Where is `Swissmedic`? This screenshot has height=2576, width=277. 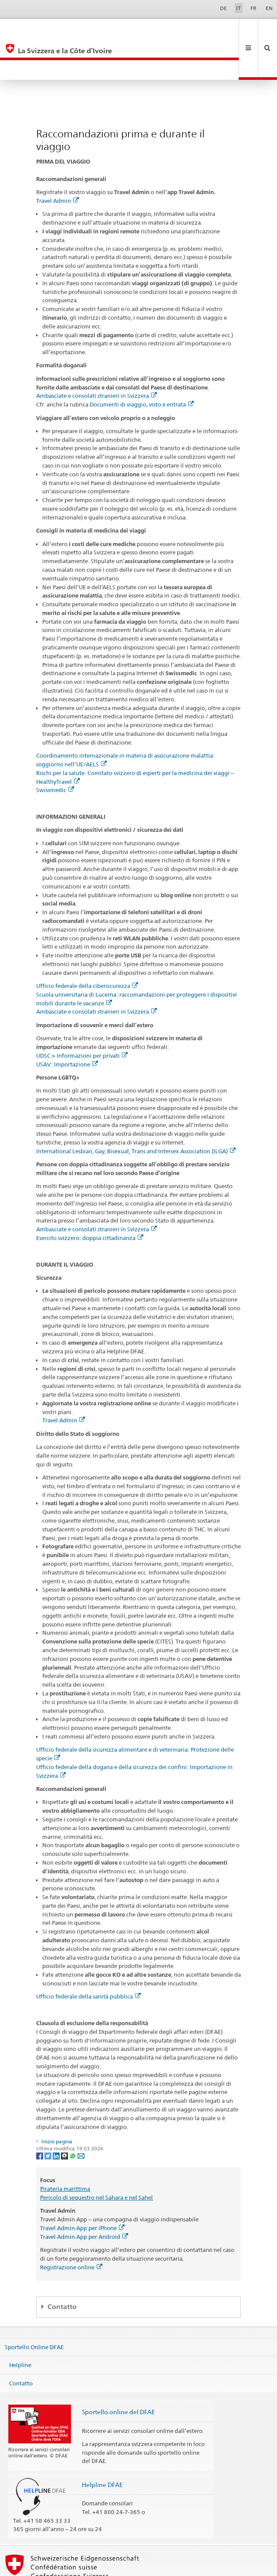 Swissmedic is located at coordinates (55, 750).